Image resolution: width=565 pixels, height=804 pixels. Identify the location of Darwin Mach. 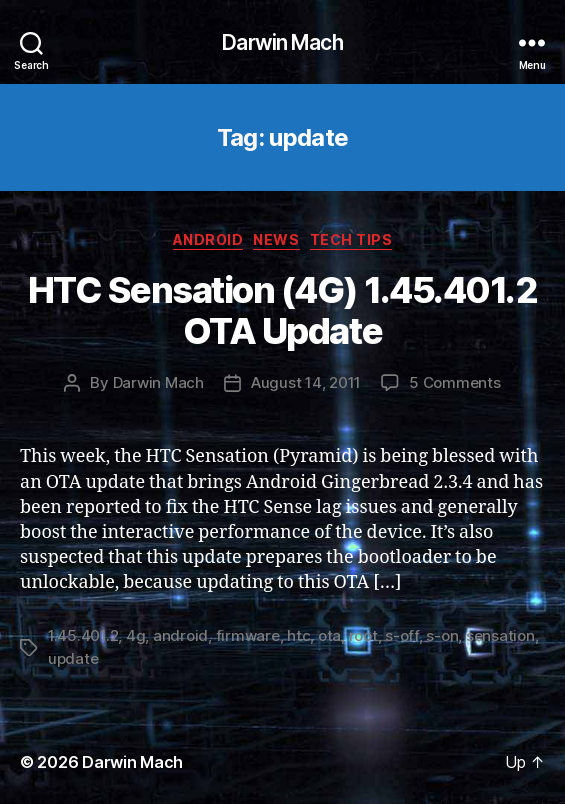
(282, 42).